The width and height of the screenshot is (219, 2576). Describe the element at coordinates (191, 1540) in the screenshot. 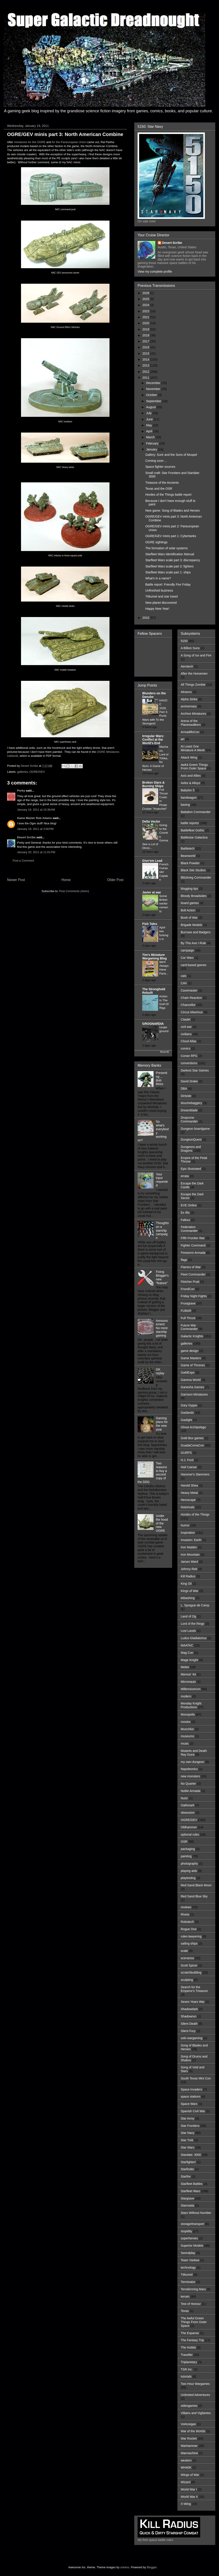

I see `Invasion: Earth` at that location.